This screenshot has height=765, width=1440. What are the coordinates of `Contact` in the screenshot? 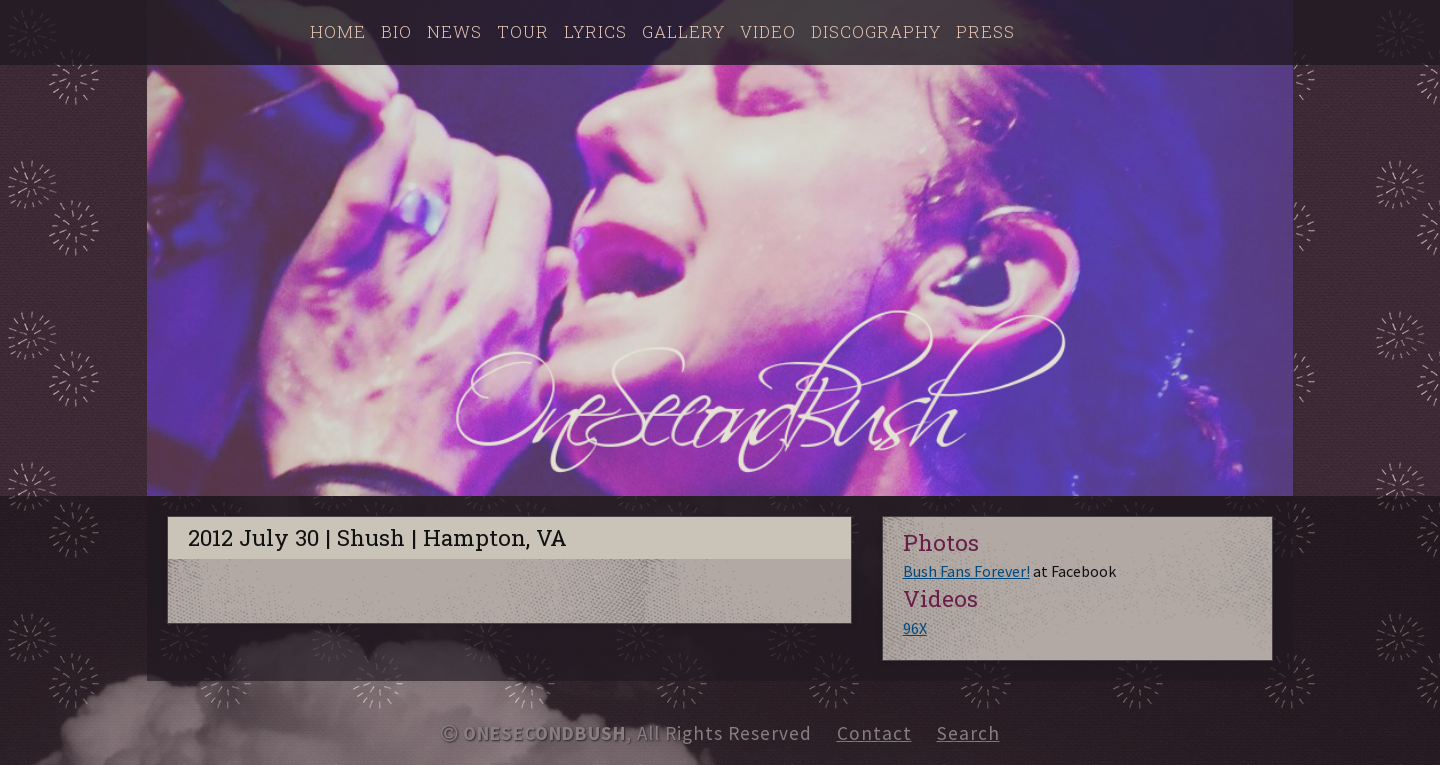 It's located at (874, 733).